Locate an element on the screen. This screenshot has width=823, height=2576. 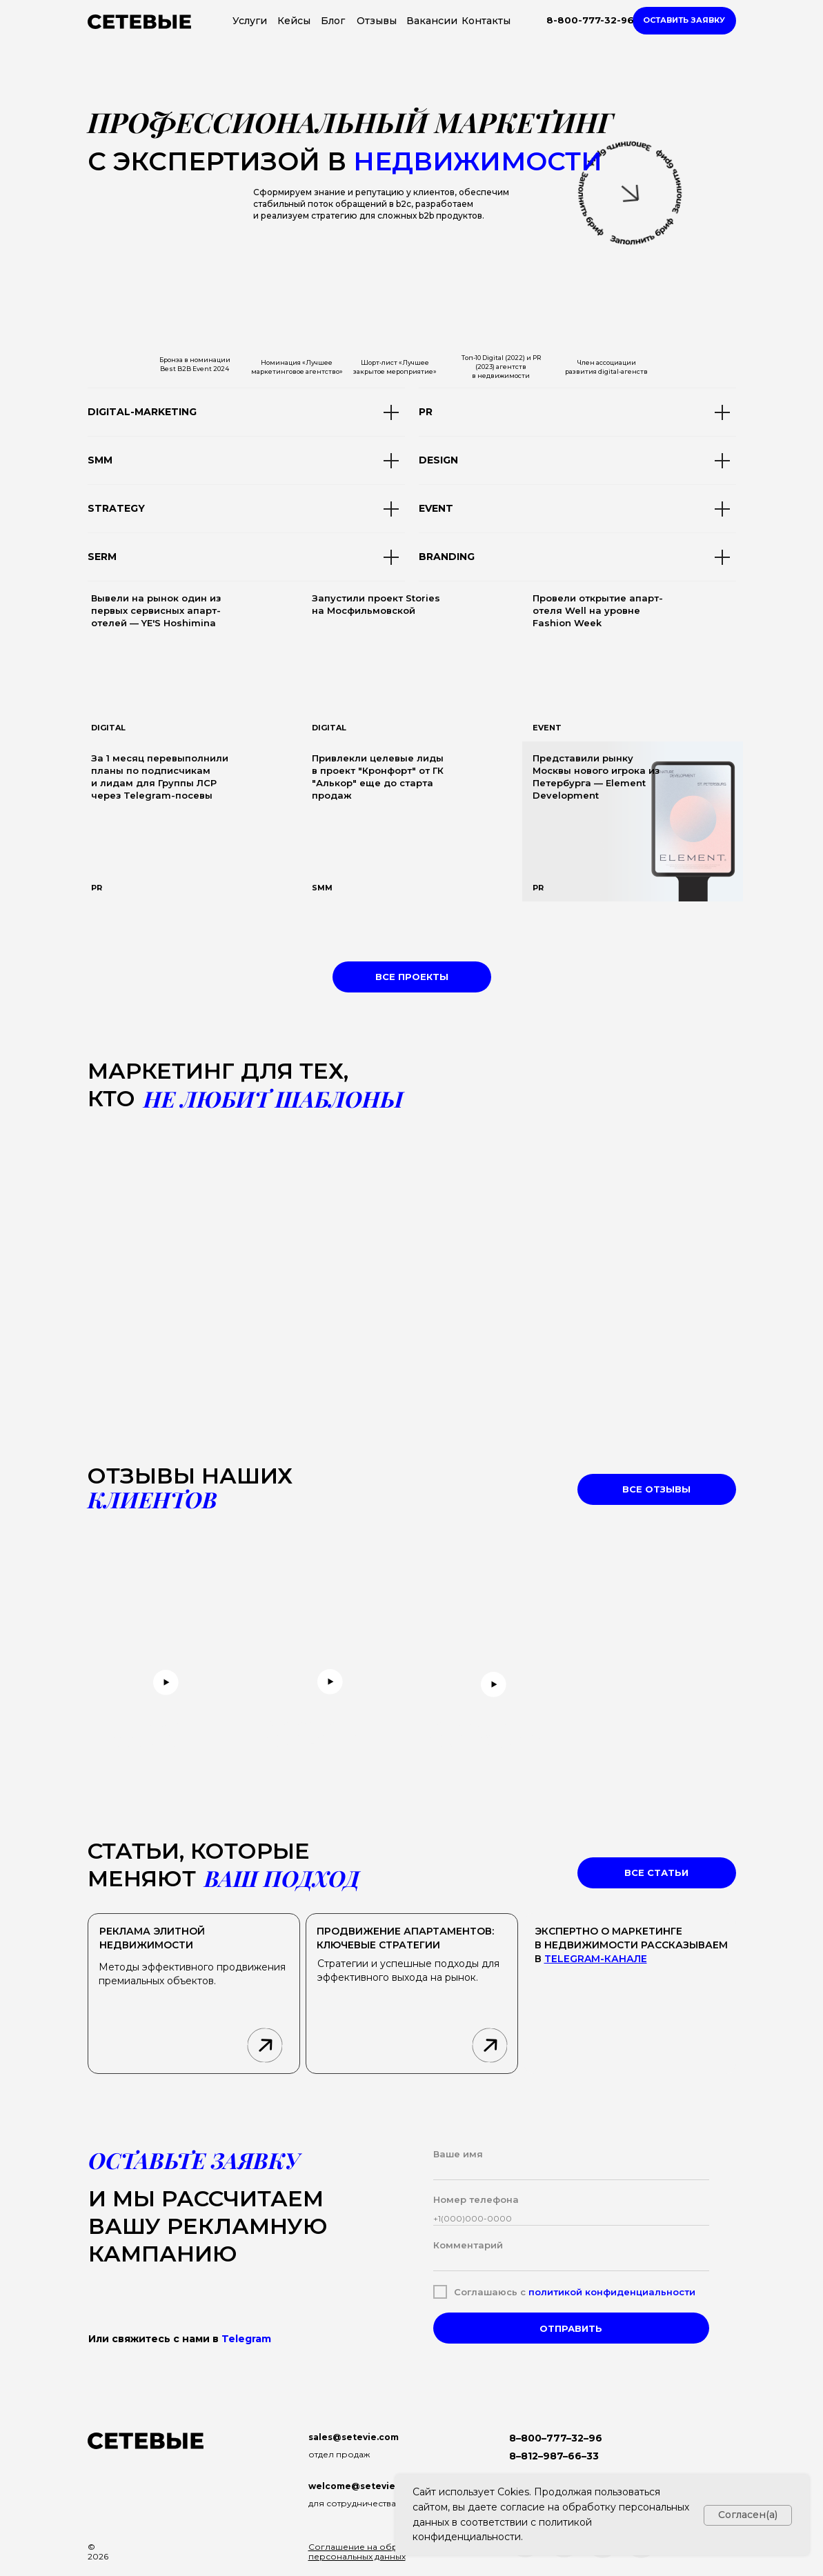
sales@setevie.com is located at coordinates (353, 2437).